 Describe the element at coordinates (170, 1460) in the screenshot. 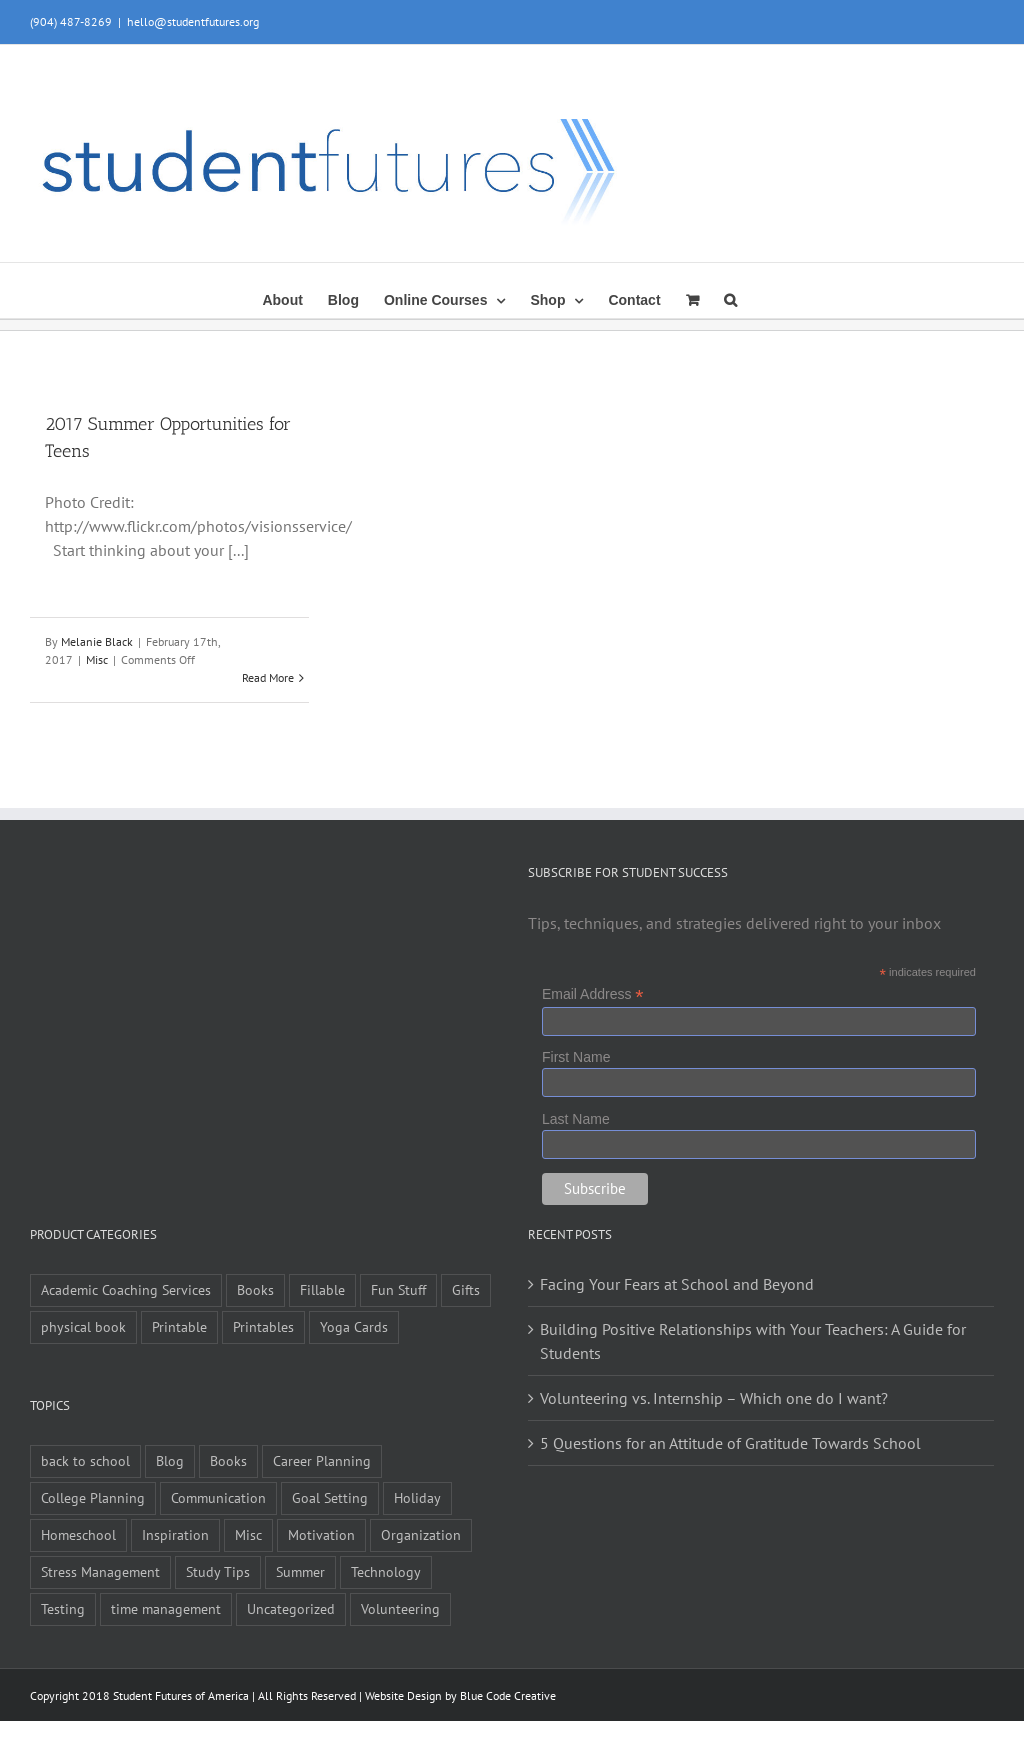

I see `Blog [Blog (4 items)]` at that location.